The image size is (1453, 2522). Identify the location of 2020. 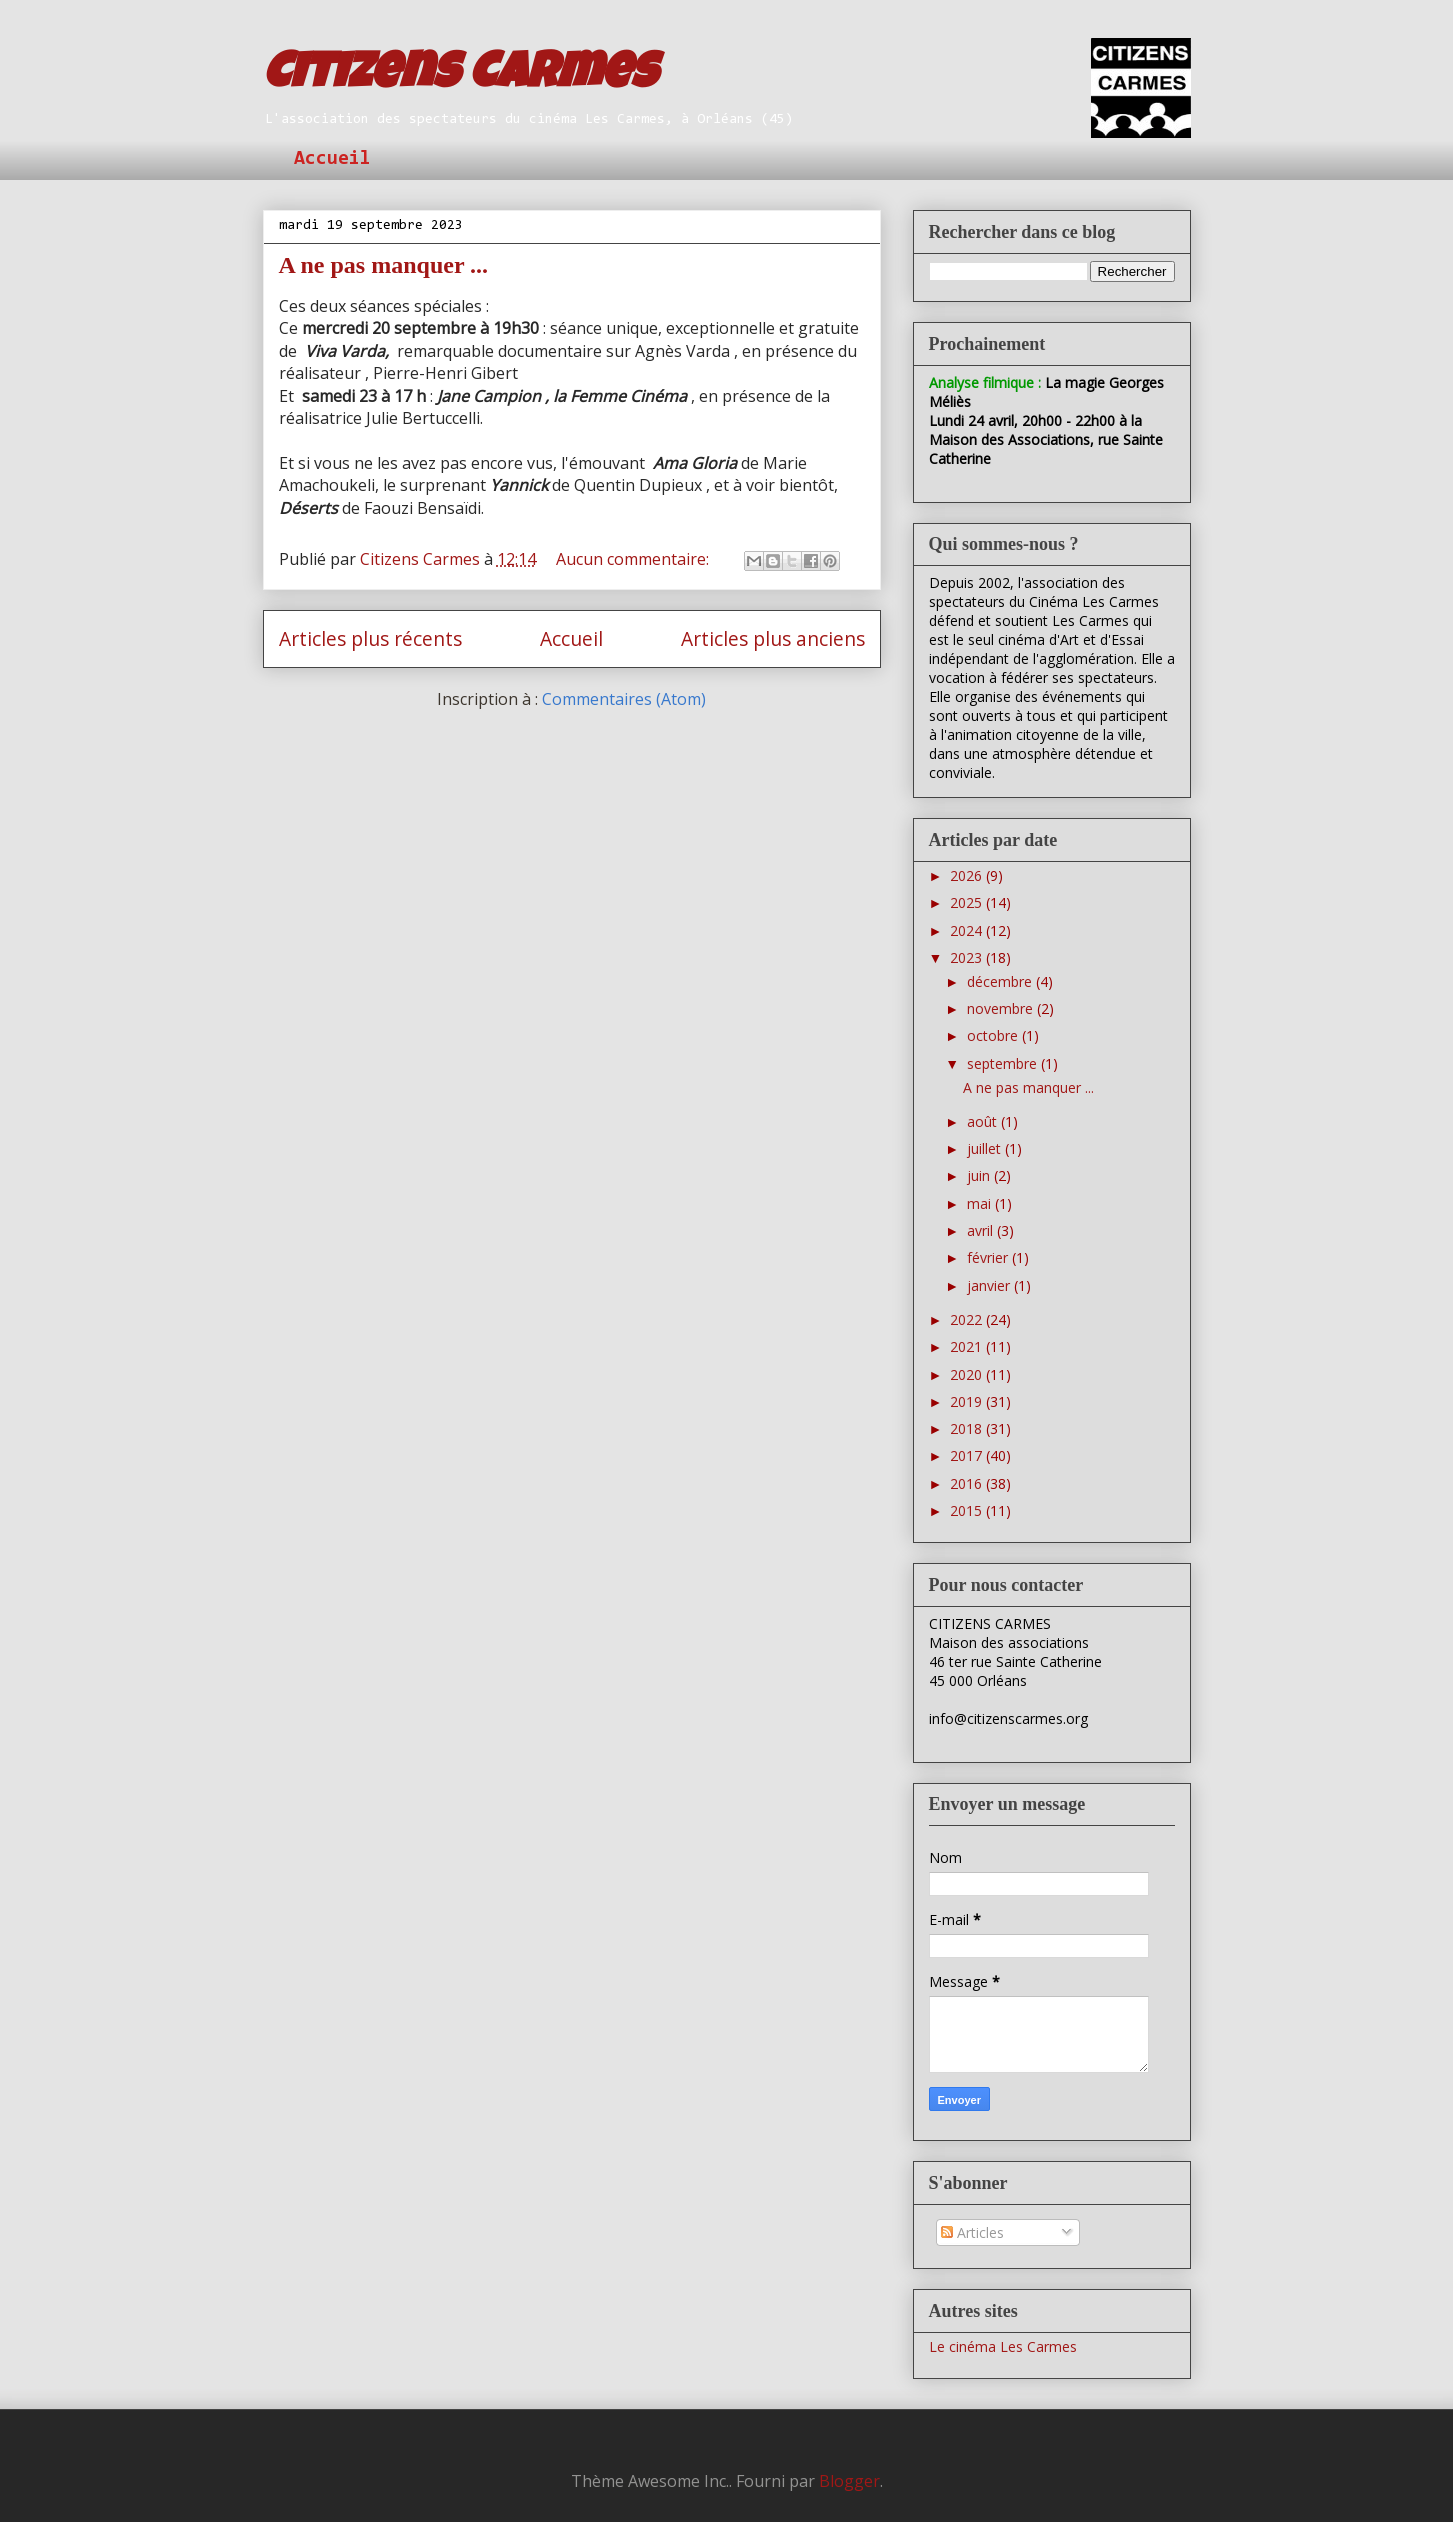
(968, 1374).